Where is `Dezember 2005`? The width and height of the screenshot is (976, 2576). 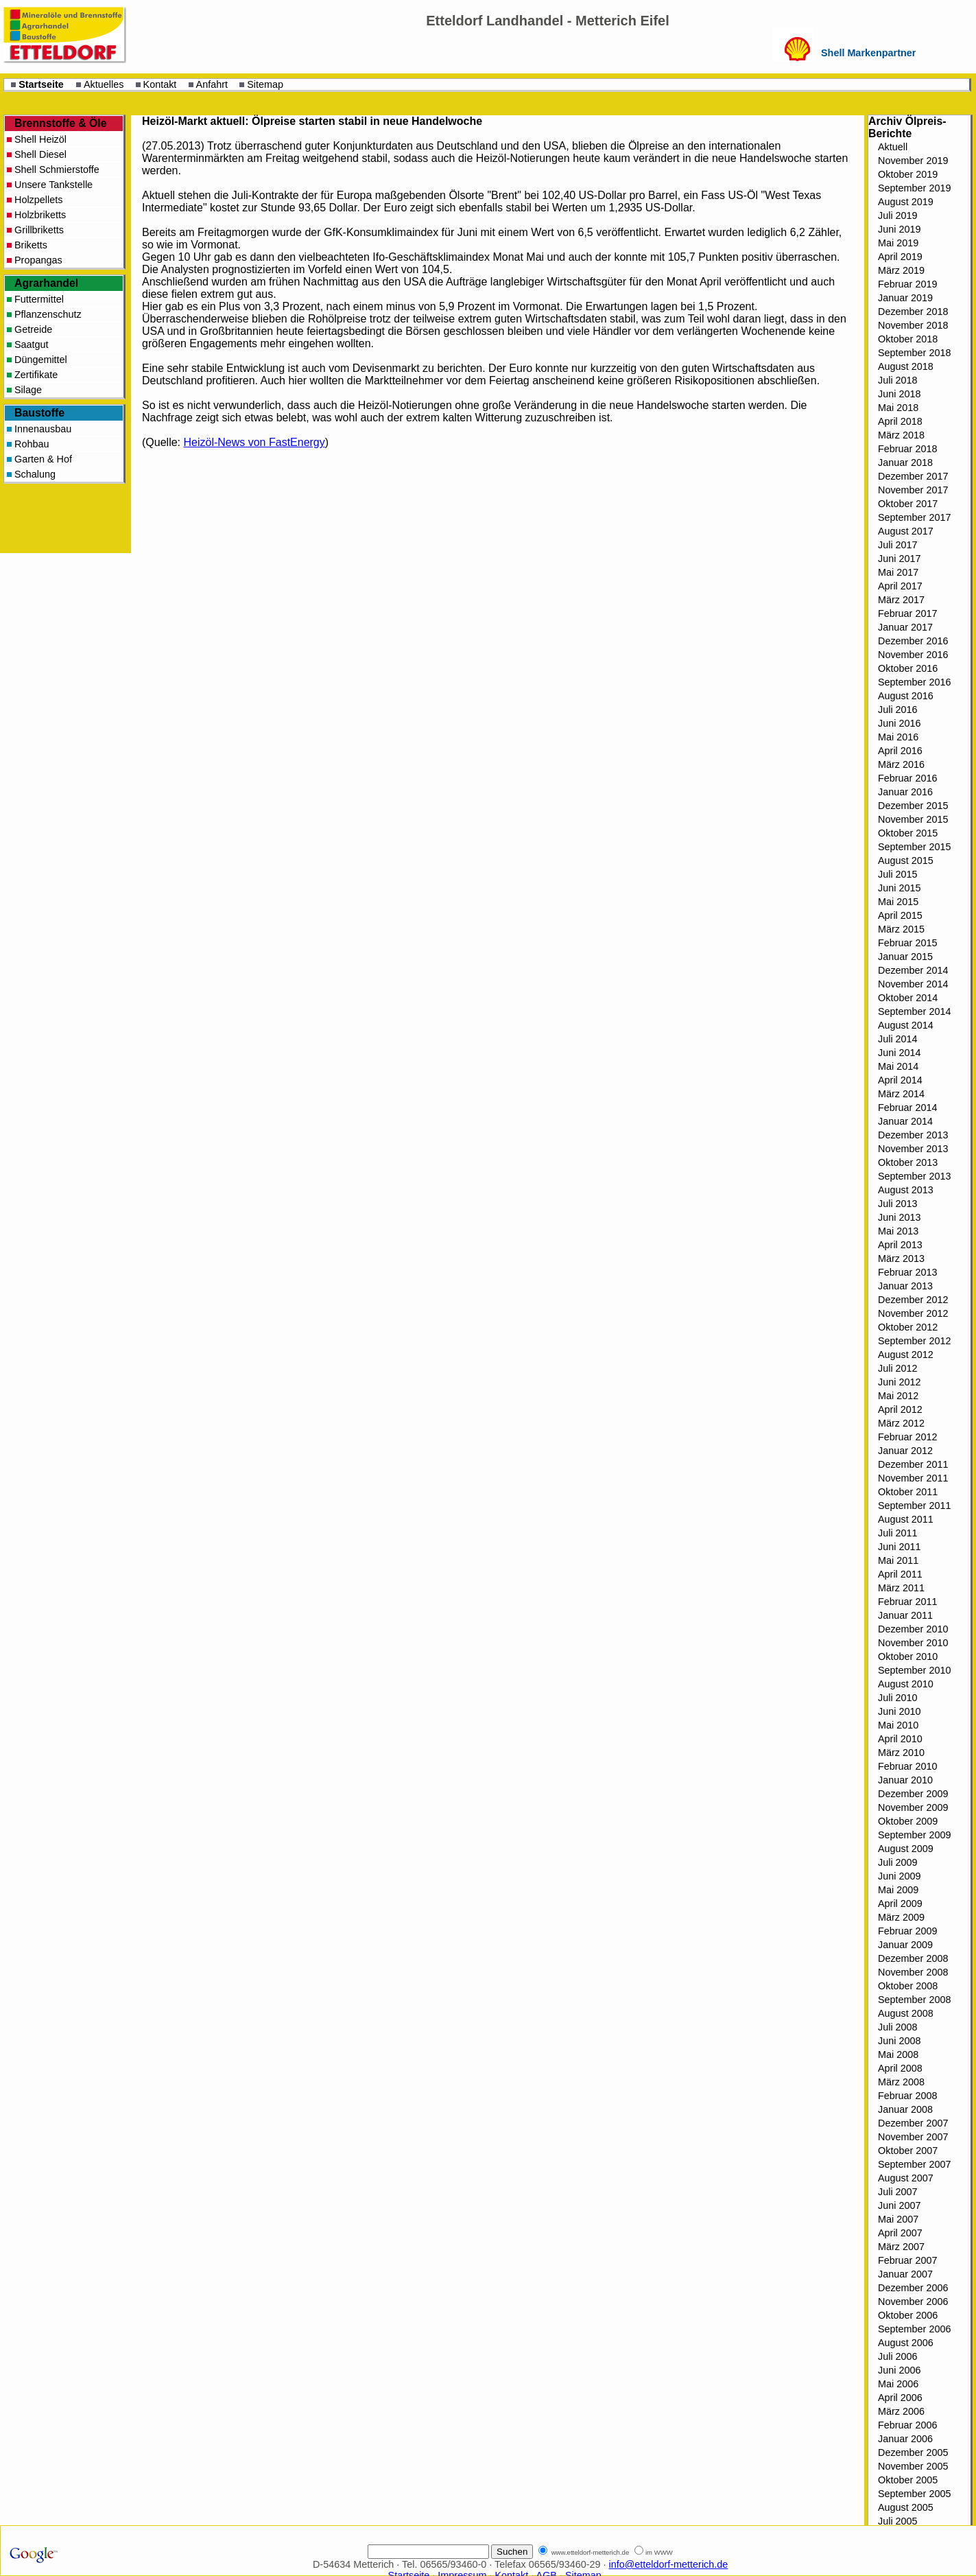
Dezember 2005 is located at coordinates (913, 2452).